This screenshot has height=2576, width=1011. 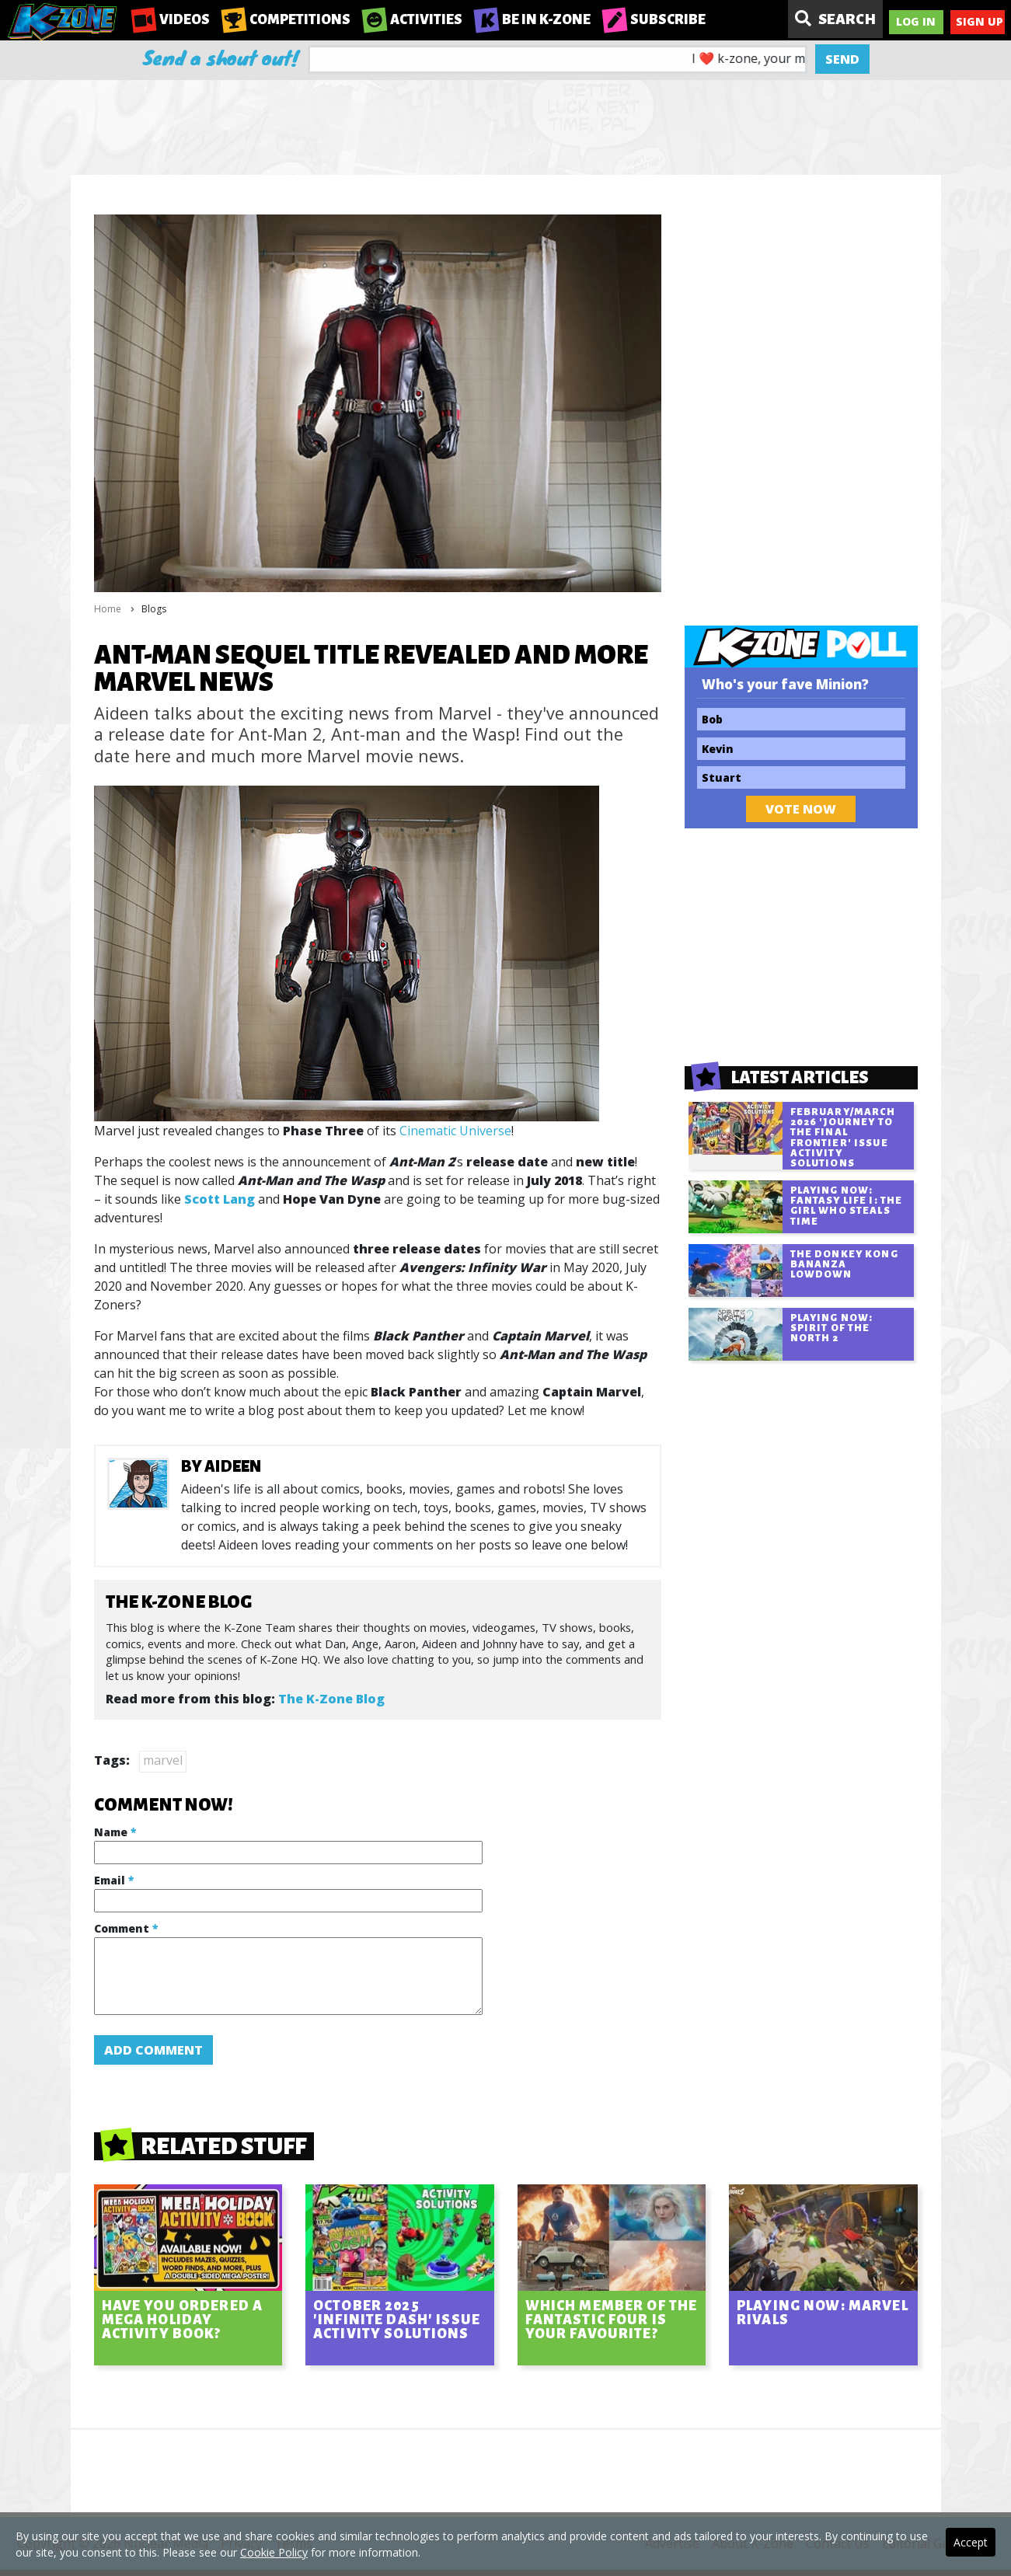 I want to click on The K-Zone Blog, so click(x=331, y=1698).